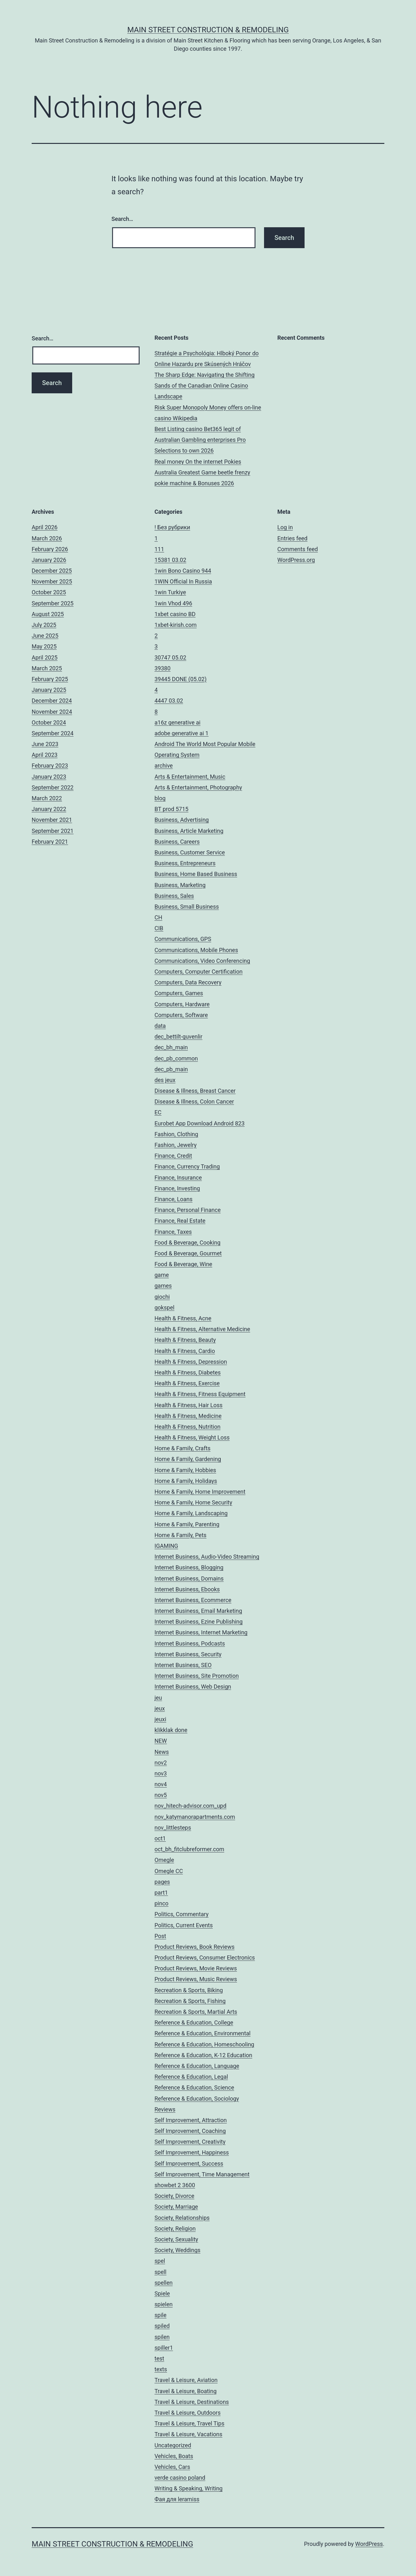  Describe the element at coordinates (188, 982) in the screenshot. I see `Computers, Data Recovery` at that location.